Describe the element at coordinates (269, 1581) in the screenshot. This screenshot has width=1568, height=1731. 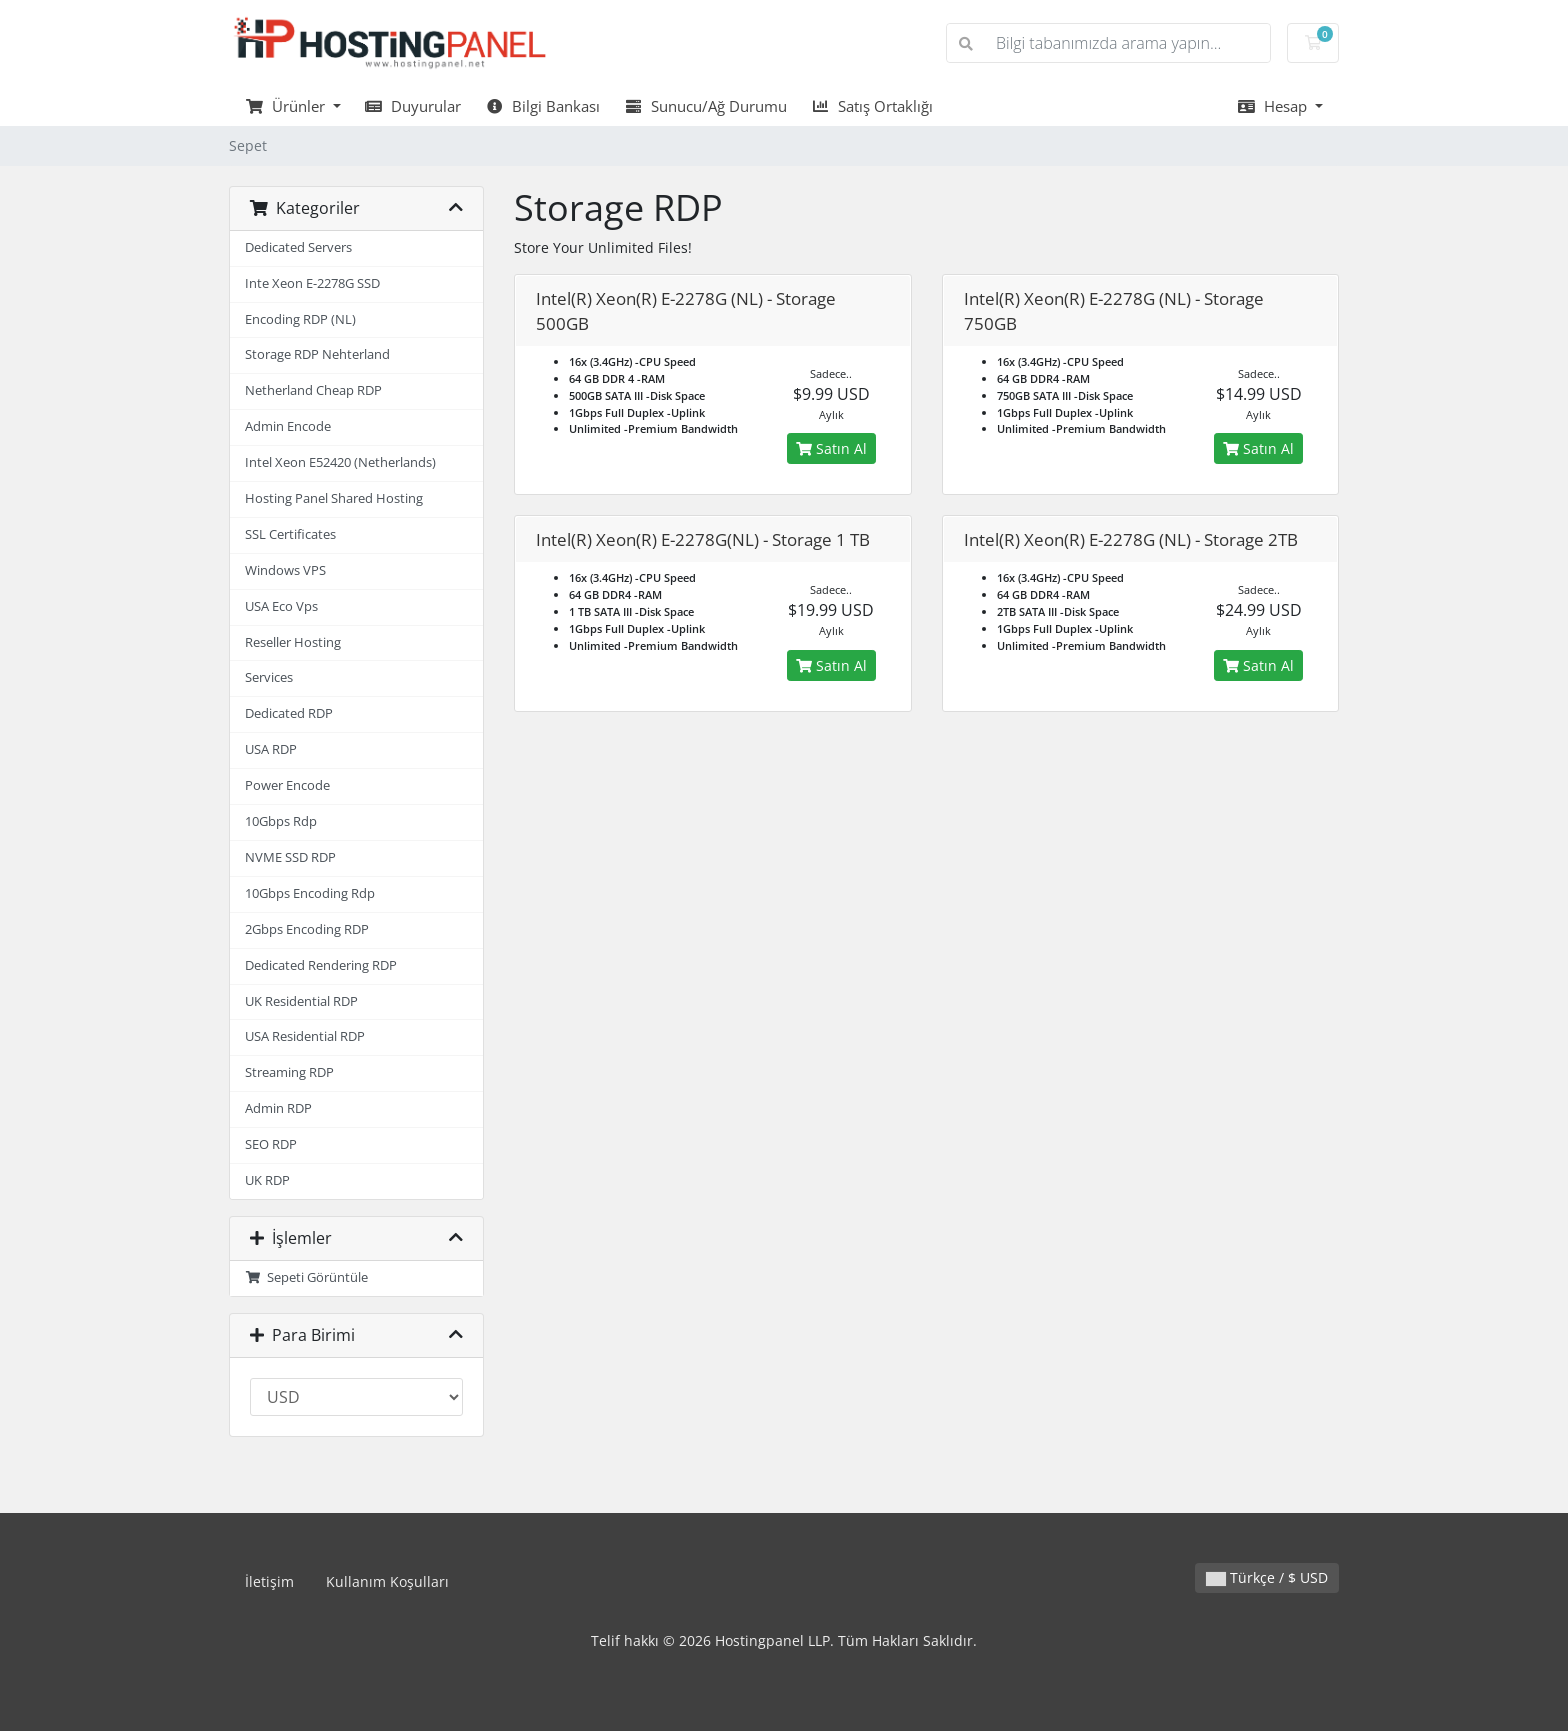
I see `İletişim` at that location.